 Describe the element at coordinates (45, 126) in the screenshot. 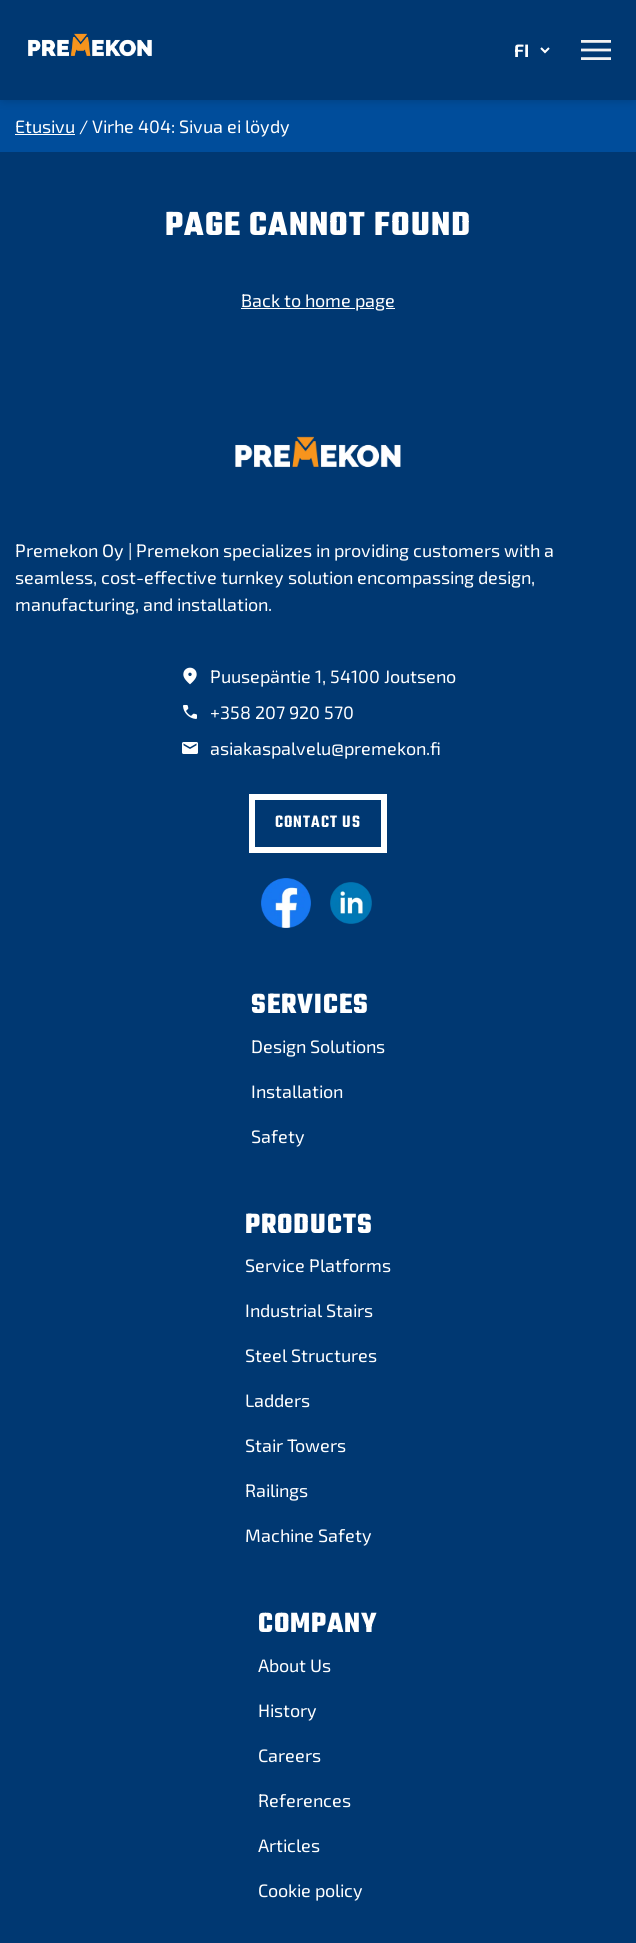

I see `Etusivu` at that location.